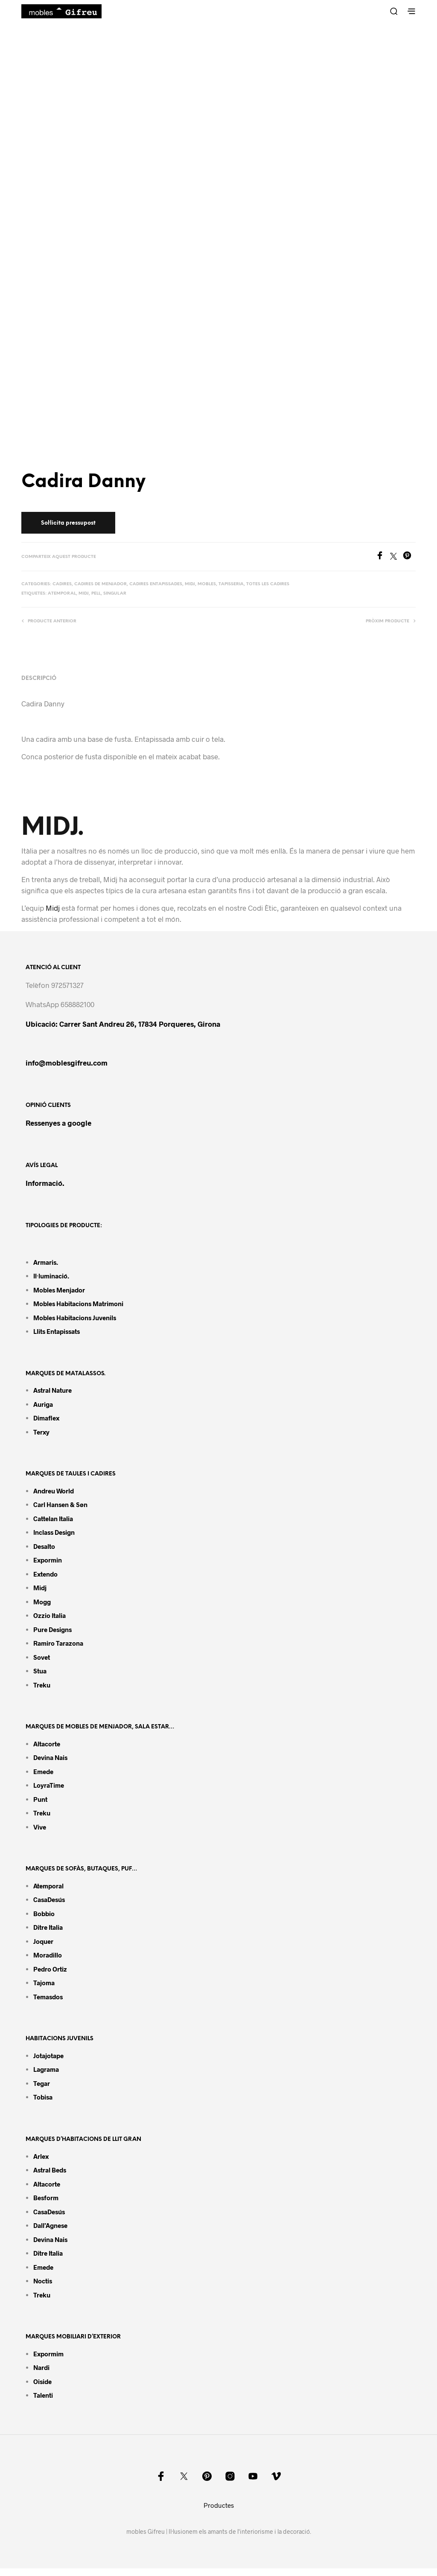 The width and height of the screenshot is (437, 2576). Describe the element at coordinates (58, 1643) in the screenshot. I see `Ramiro tarazona` at that location.